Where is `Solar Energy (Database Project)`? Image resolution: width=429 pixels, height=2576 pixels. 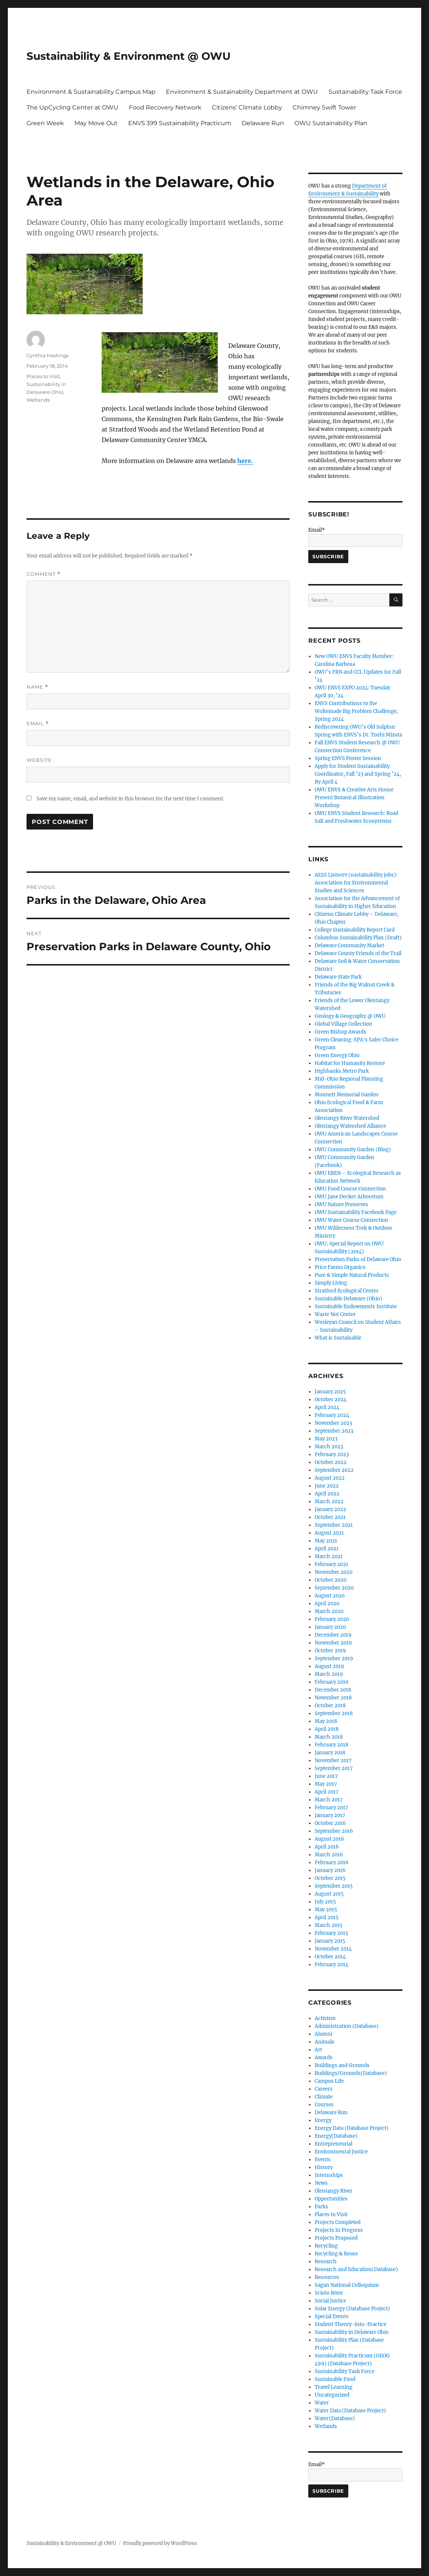
Solar Energy (Database Project) is located at coordinates (352, 2308).